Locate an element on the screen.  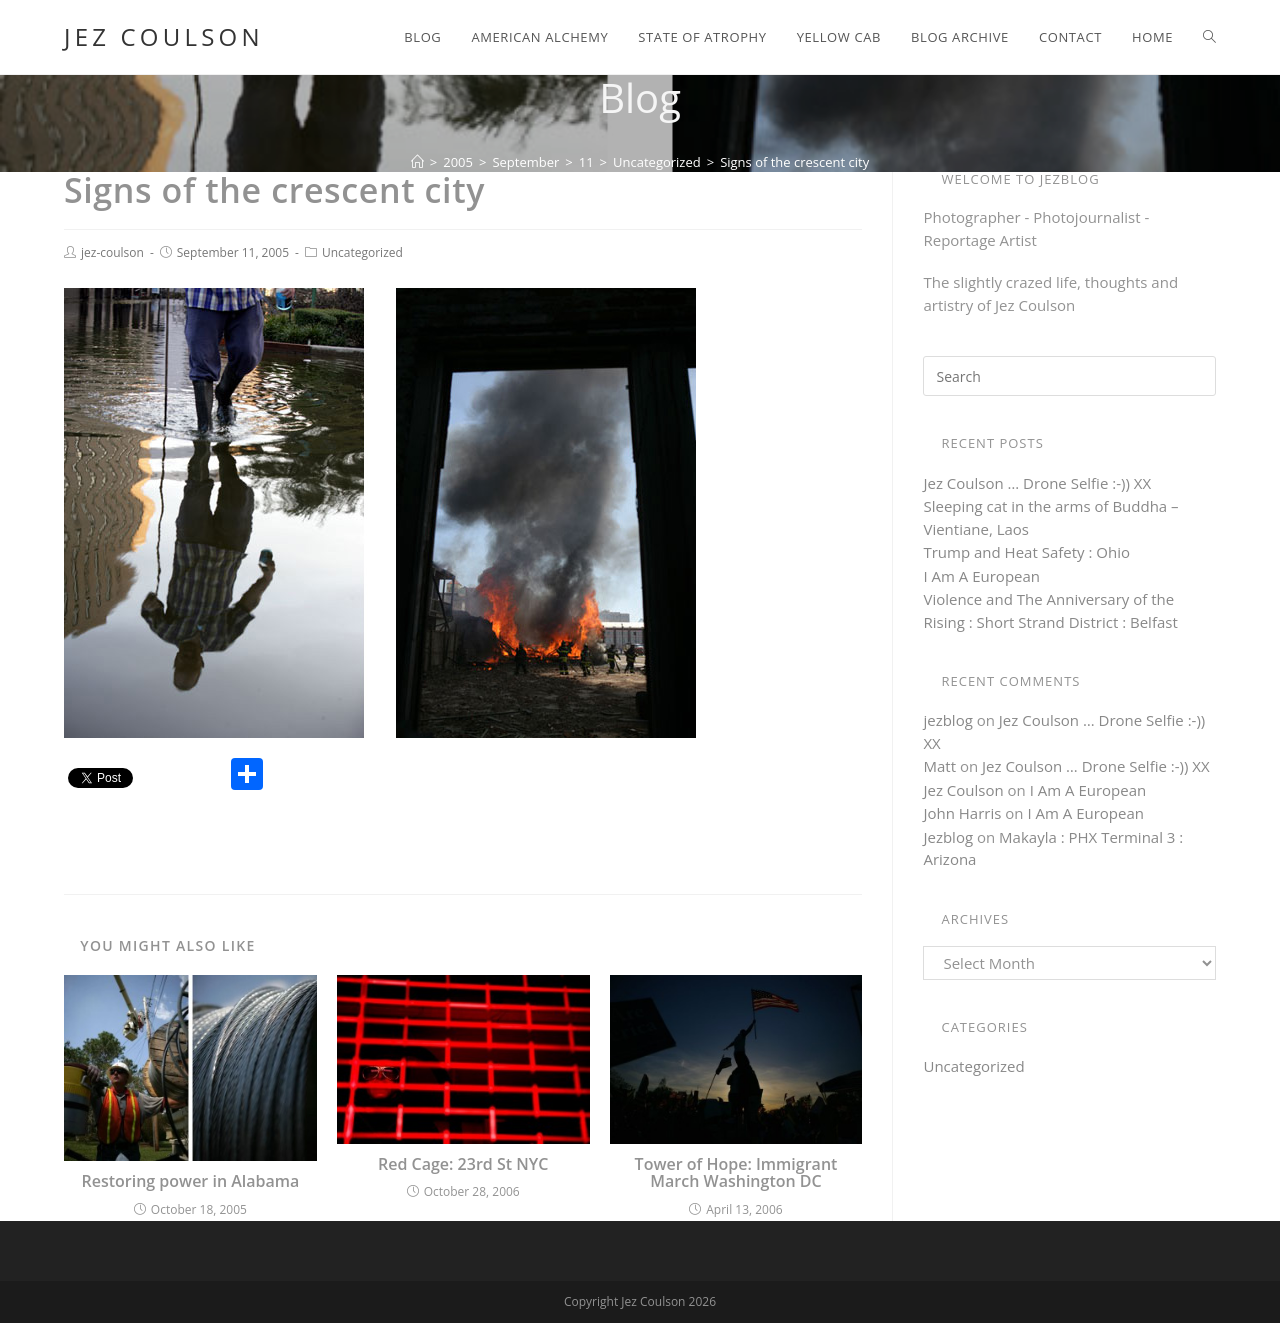
Tower of Hope: Immigrant March Washington DC is located at coordinates (736, 1173).